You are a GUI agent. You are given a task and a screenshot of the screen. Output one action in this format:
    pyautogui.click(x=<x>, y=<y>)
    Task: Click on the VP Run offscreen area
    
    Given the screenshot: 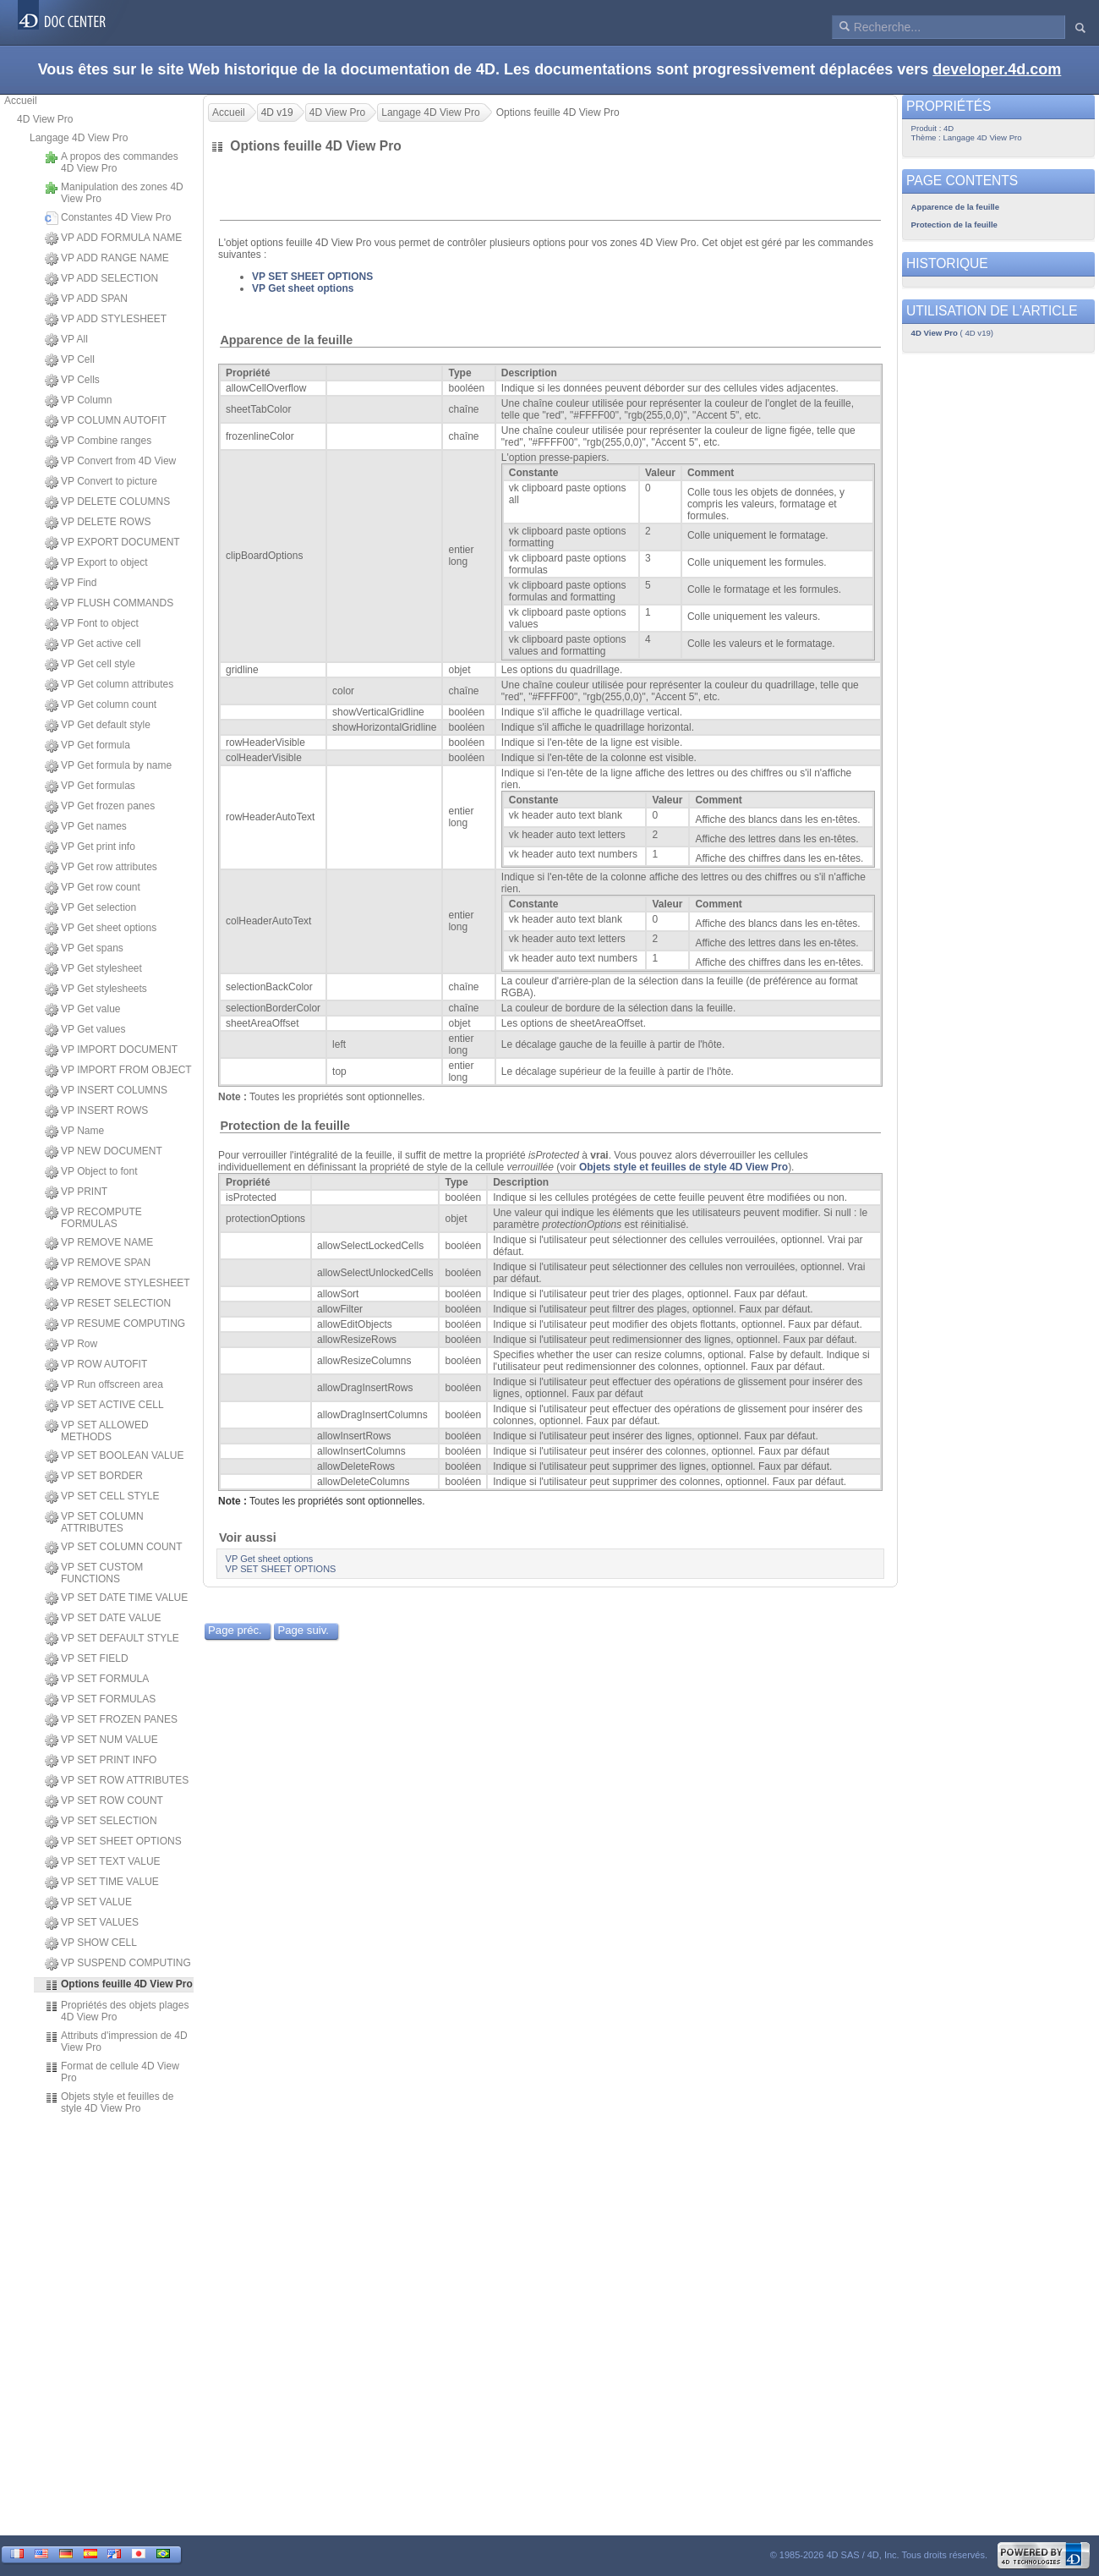 What is the action you would take?
    pyautogui.click(x=104, y=1385)
    